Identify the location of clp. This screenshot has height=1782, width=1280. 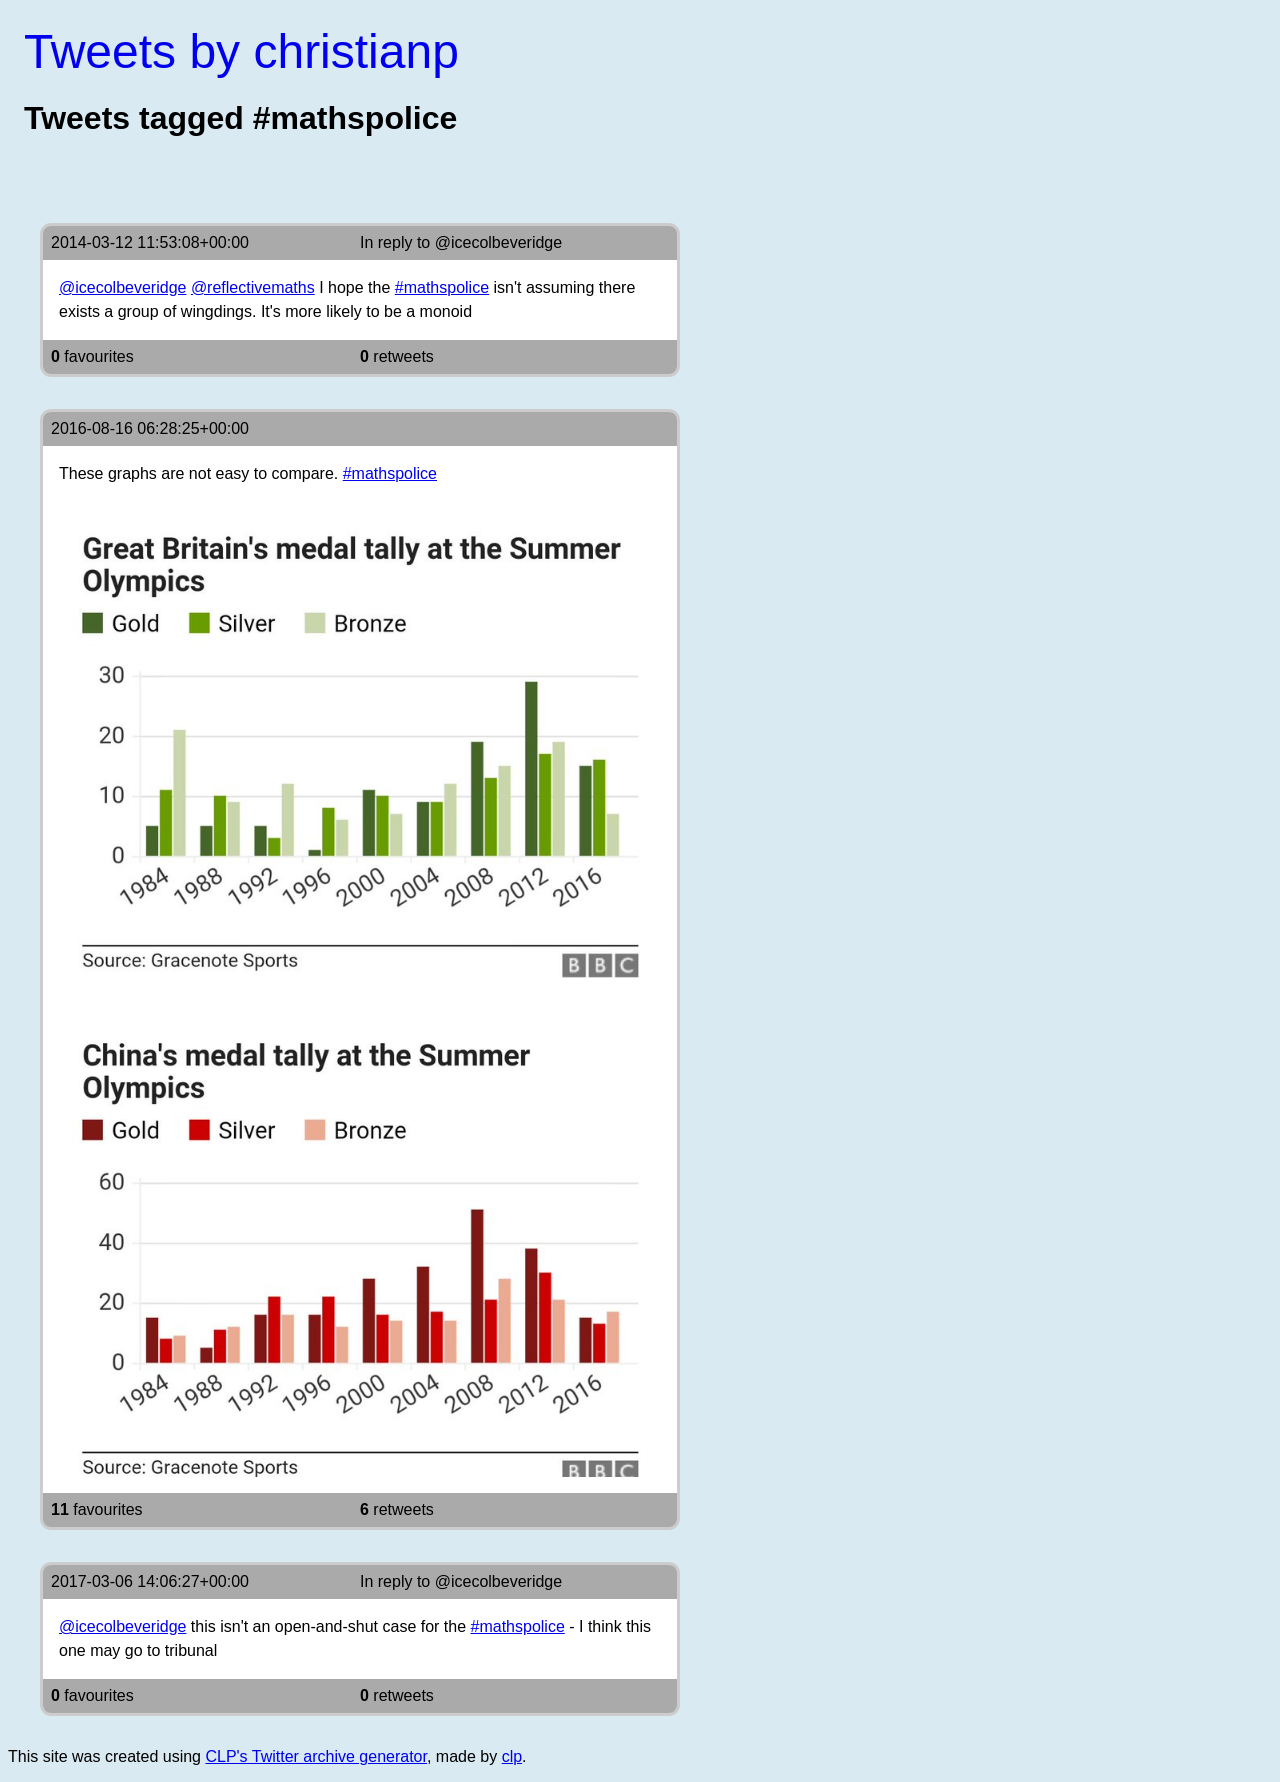
(512, 1756).